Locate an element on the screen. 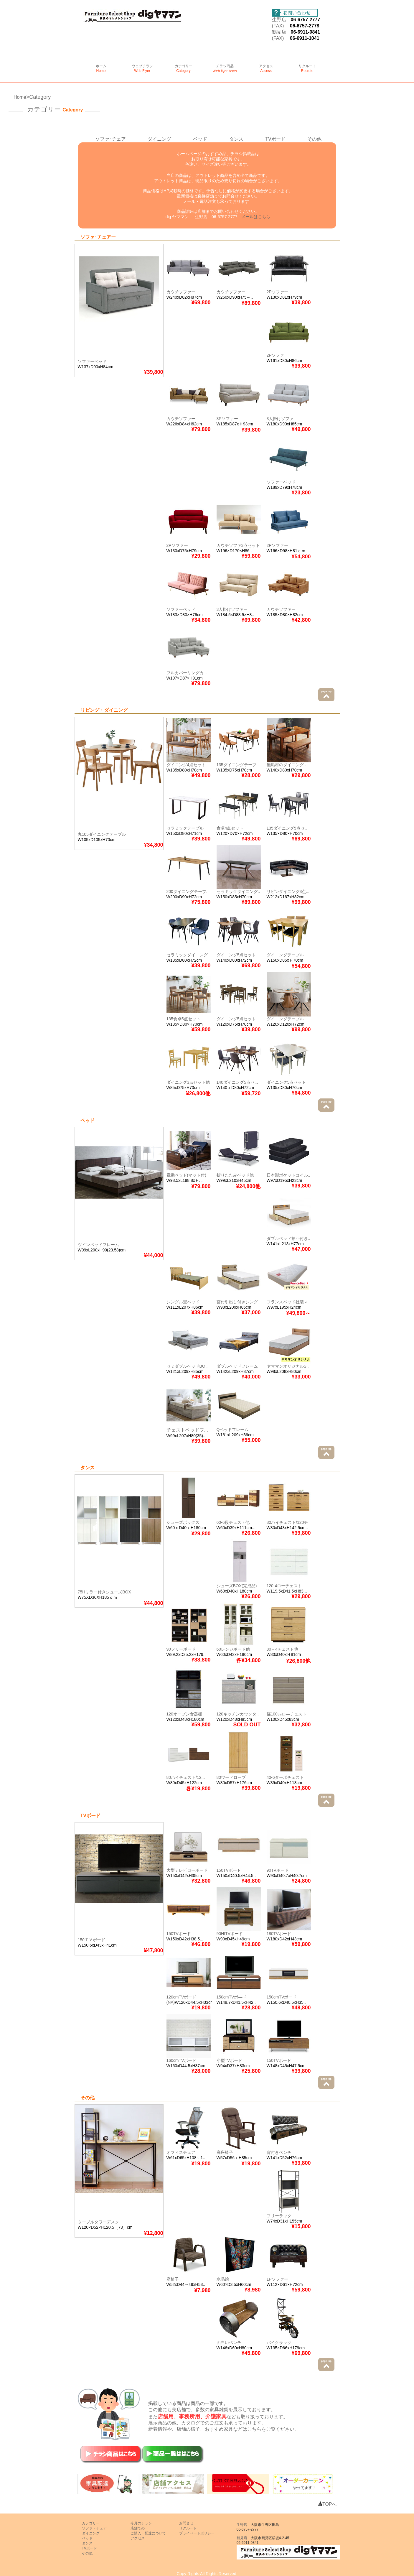 This screenshot has height=2576, width=414. Qベッドフレーム is located at coordinates (233, 1429).